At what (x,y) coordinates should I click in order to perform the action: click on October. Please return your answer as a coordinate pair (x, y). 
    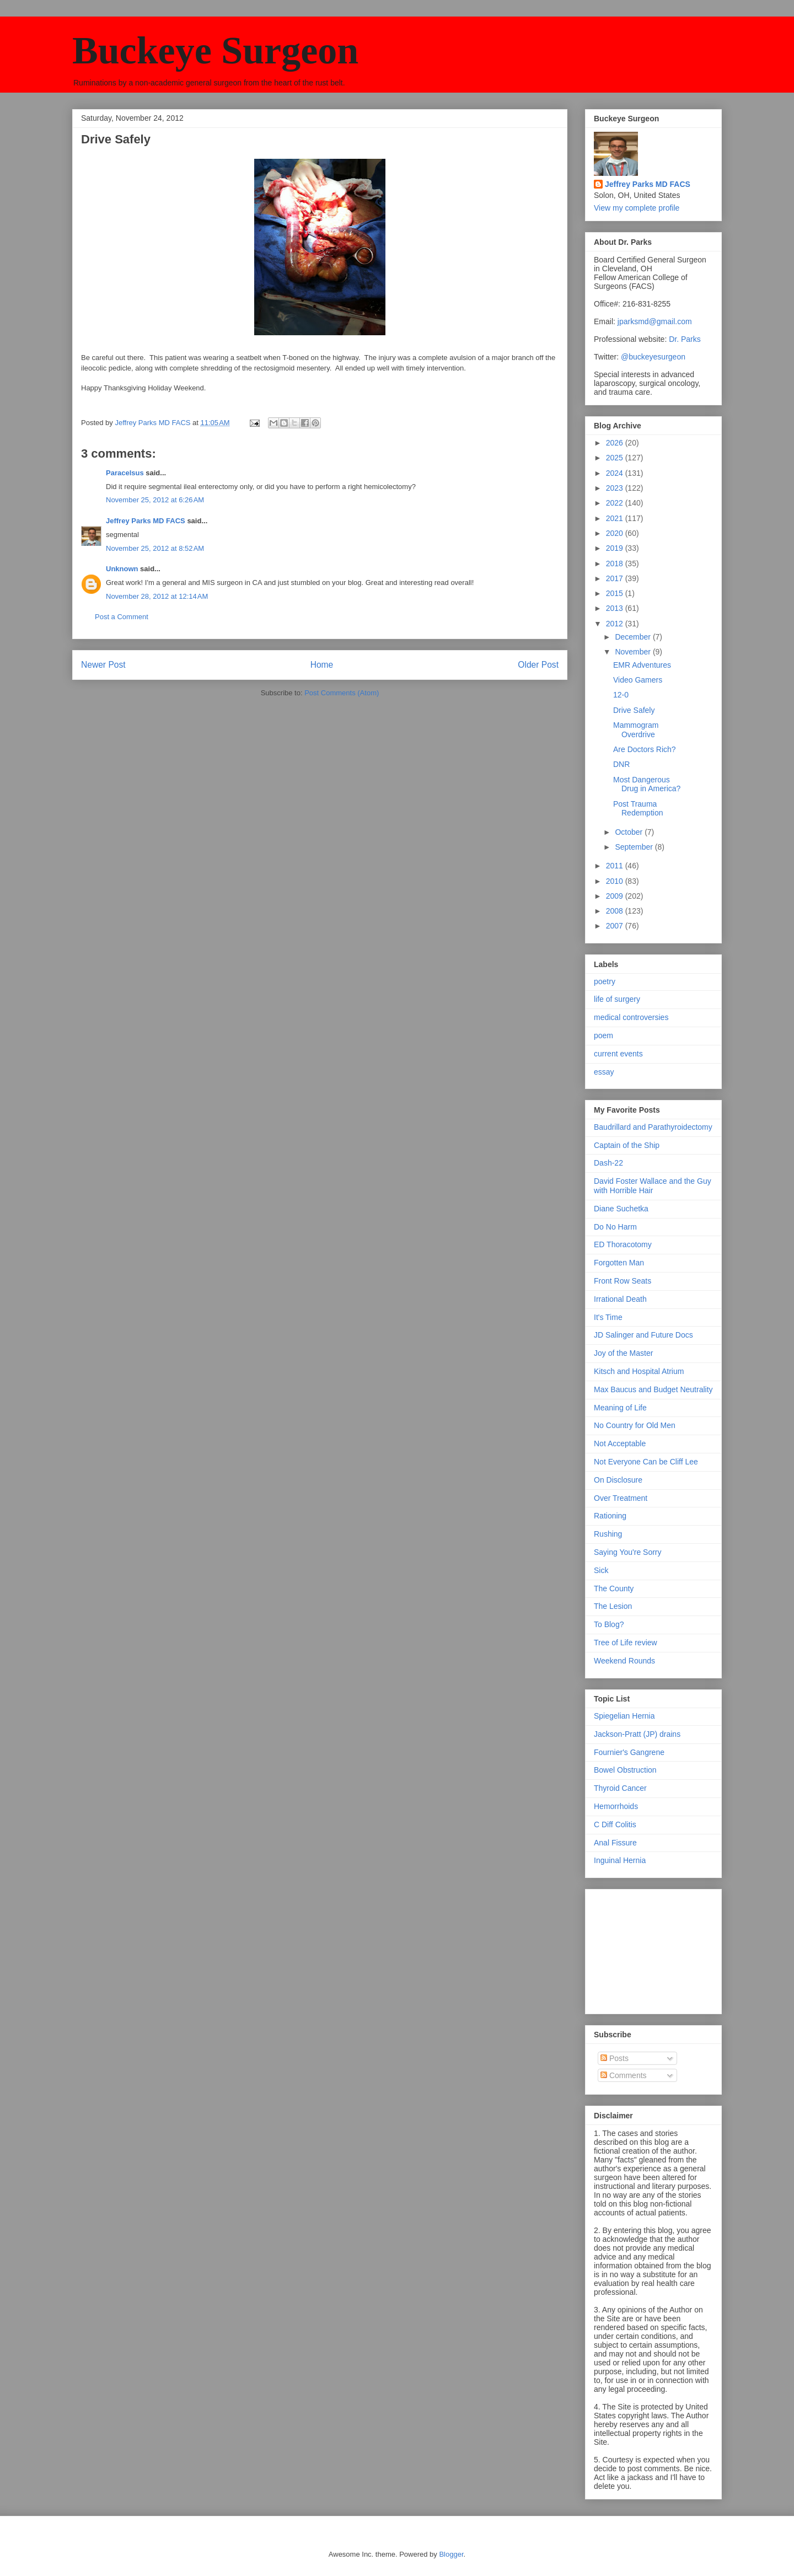
    Looking at the image, I should click on (630, 832).